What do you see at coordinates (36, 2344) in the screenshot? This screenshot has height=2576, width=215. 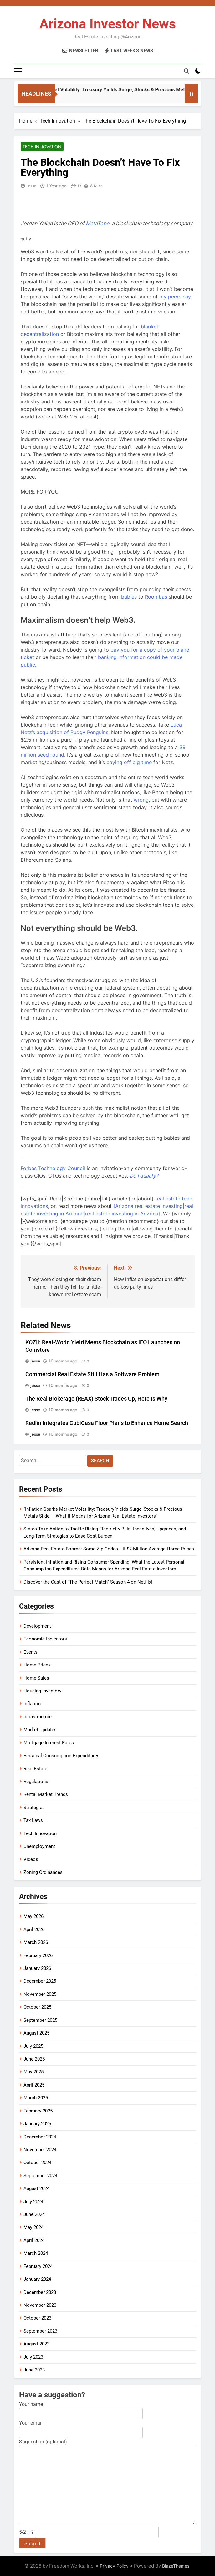 I see `August 2023` at bounding box center [36, 2344].